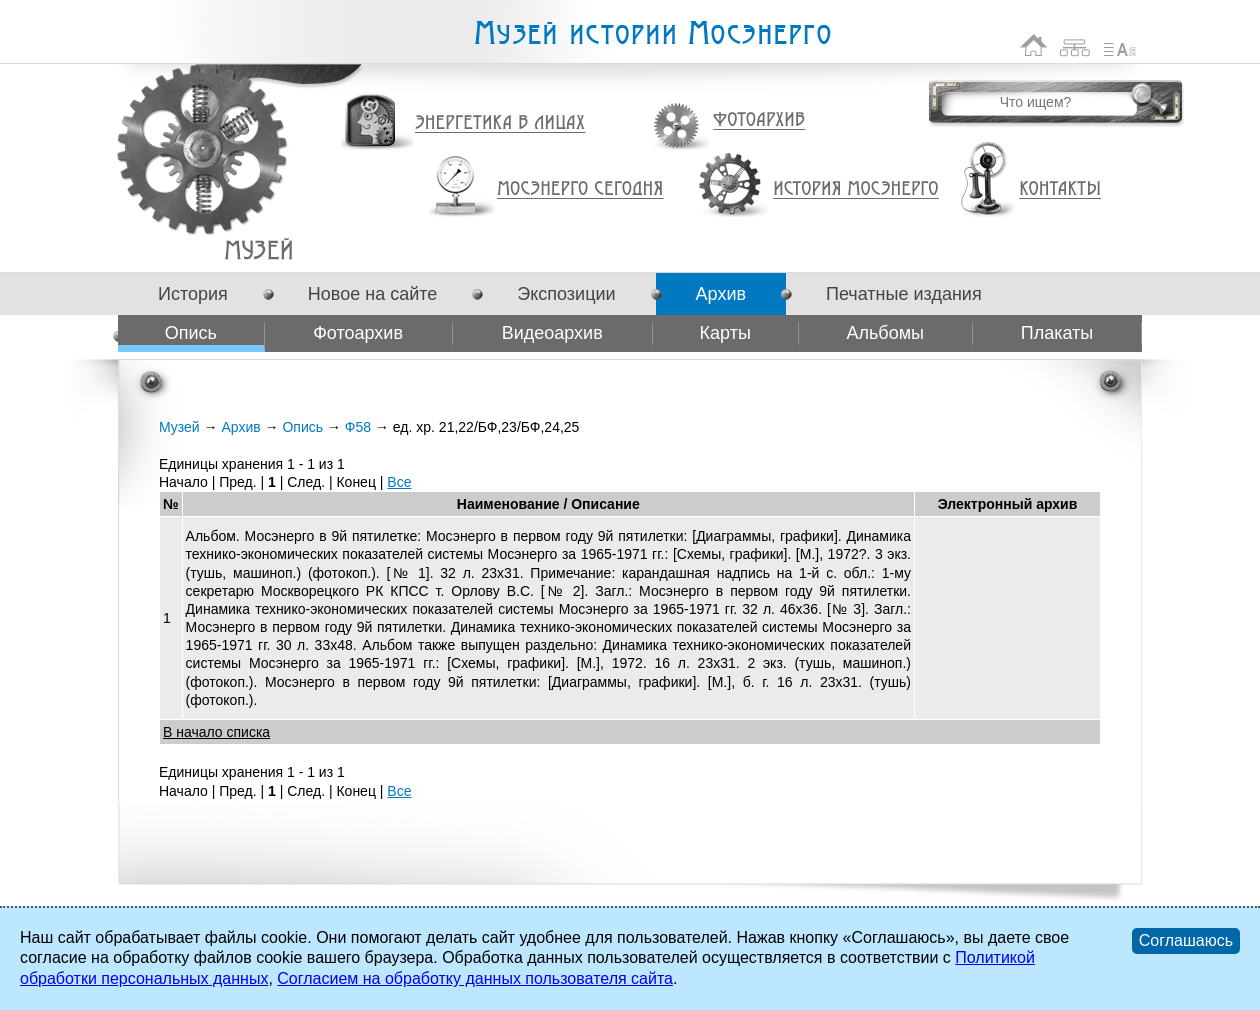 Image resolution: width=1260 pixels, height=1010 pixels. I want to click on Фотоархив, so click(758, 120).